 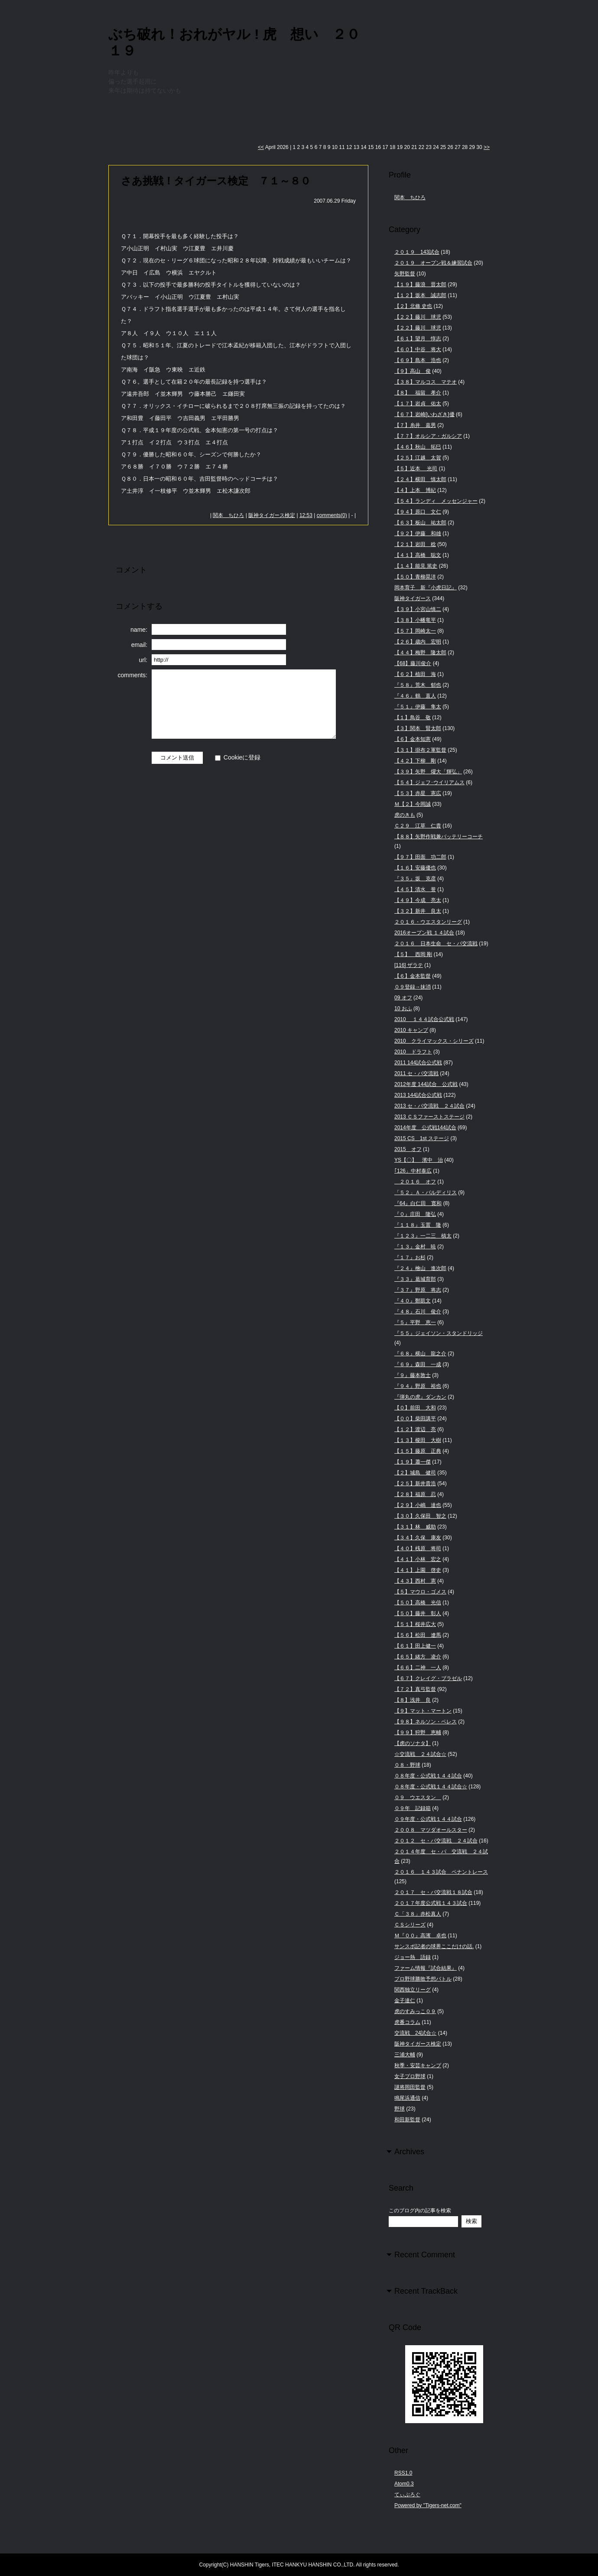 What do you see at coordinates (417, 1914) in the screenshot?
I see `Ｃ「３８」赤松真人` at bounding box center [417, 1914].